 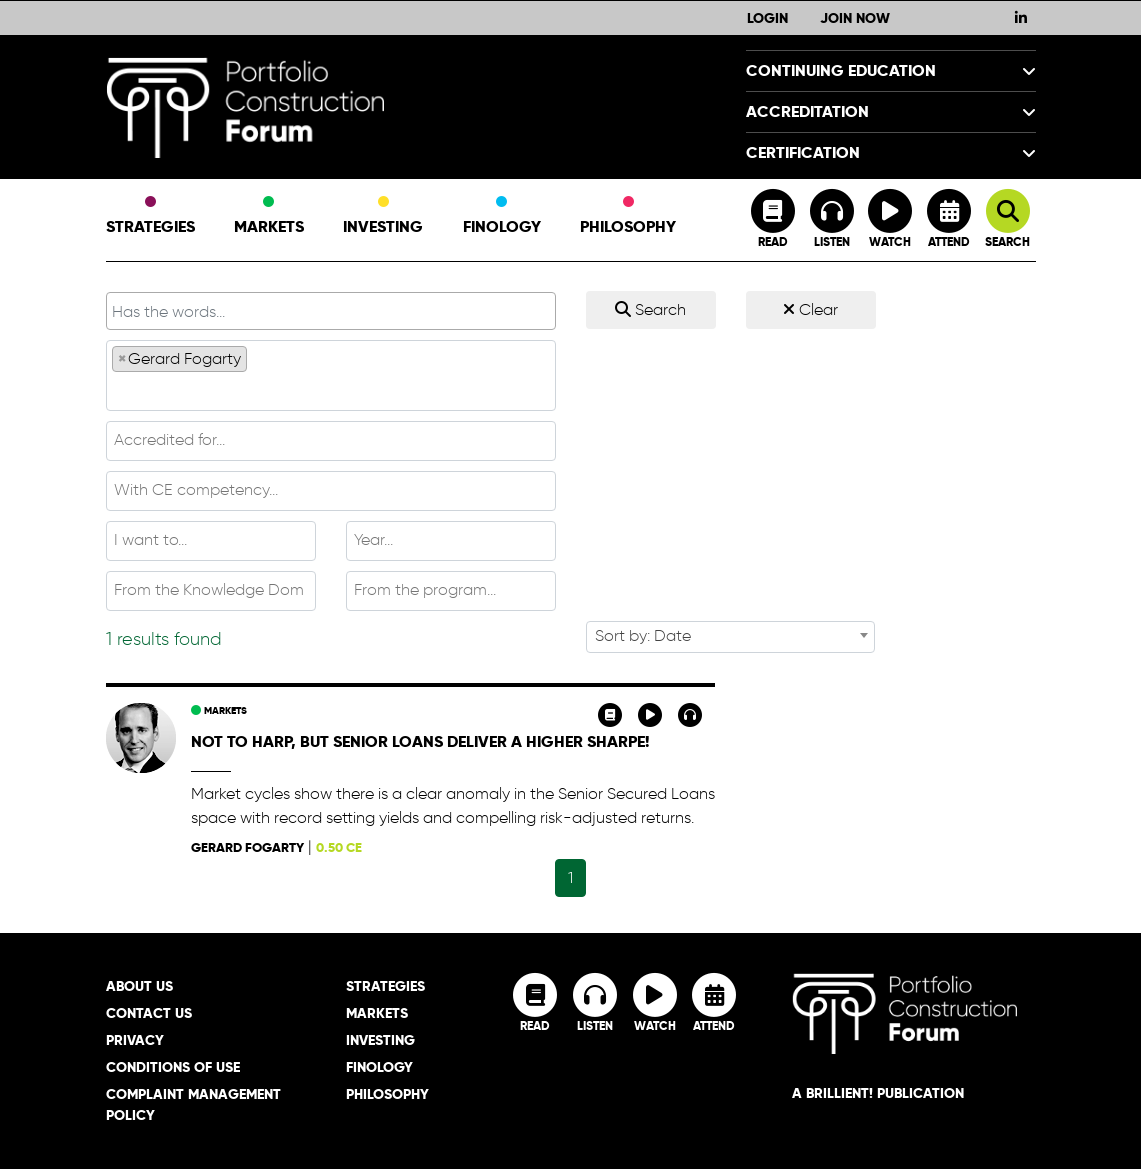 What do you see at coordinates (331, 375) in the screenshot?
I see `[combobox]` at bounding box center [331, 375].